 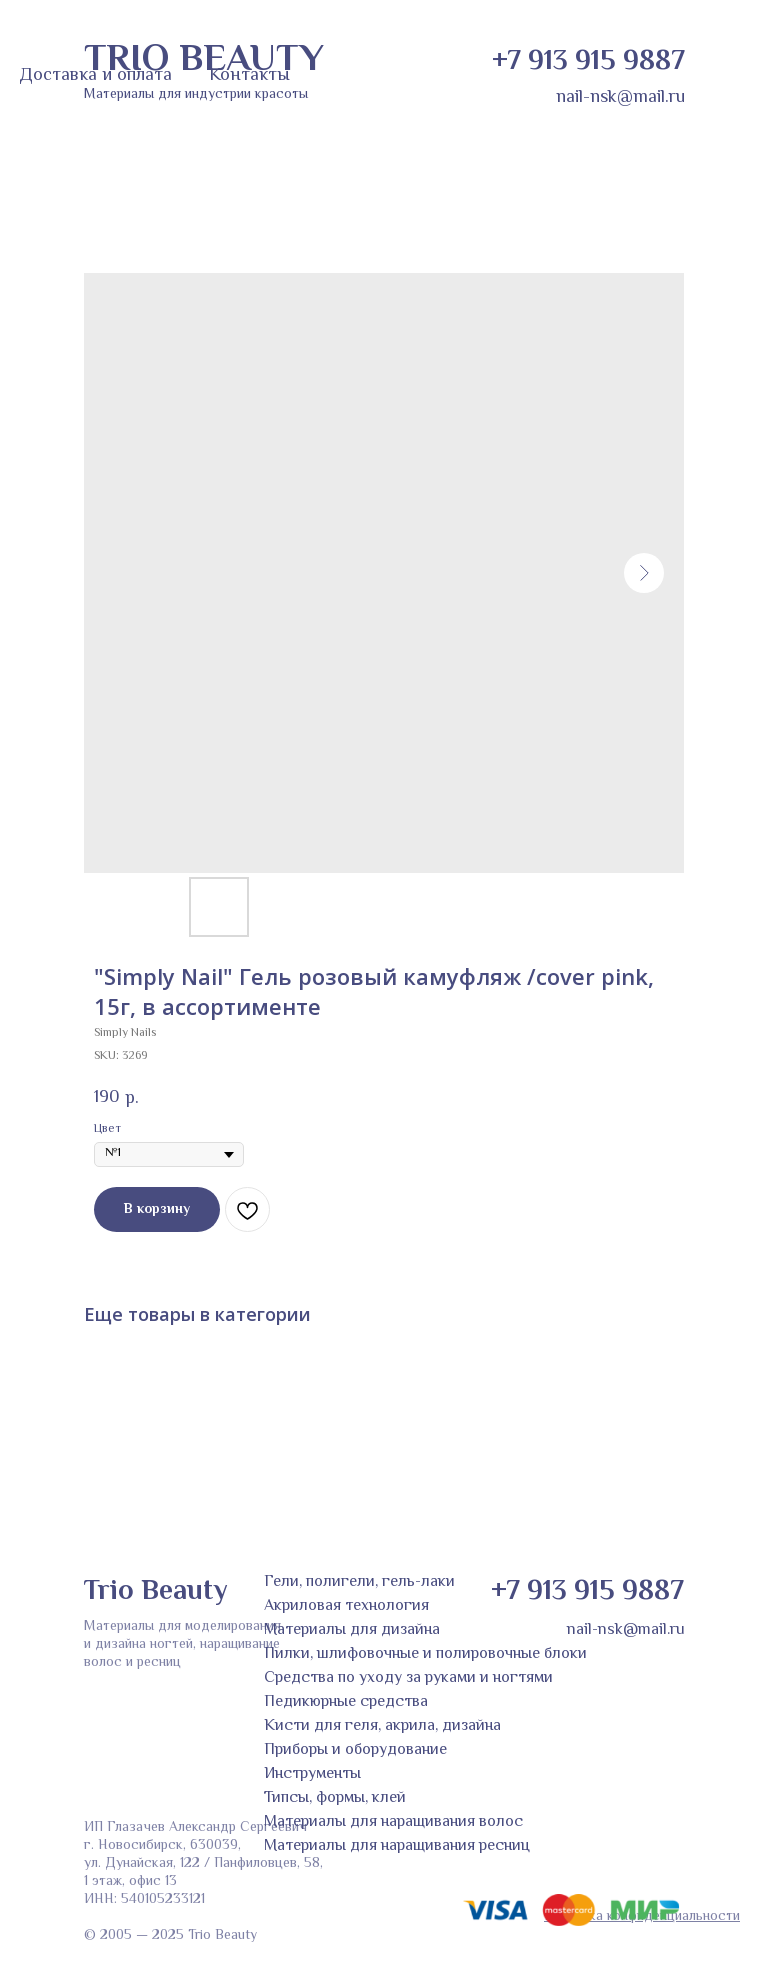 What do you see at coordinates (155, 1592) in the screenshot?
I see `Trio Beauty` at bounding box center [155, 1592].